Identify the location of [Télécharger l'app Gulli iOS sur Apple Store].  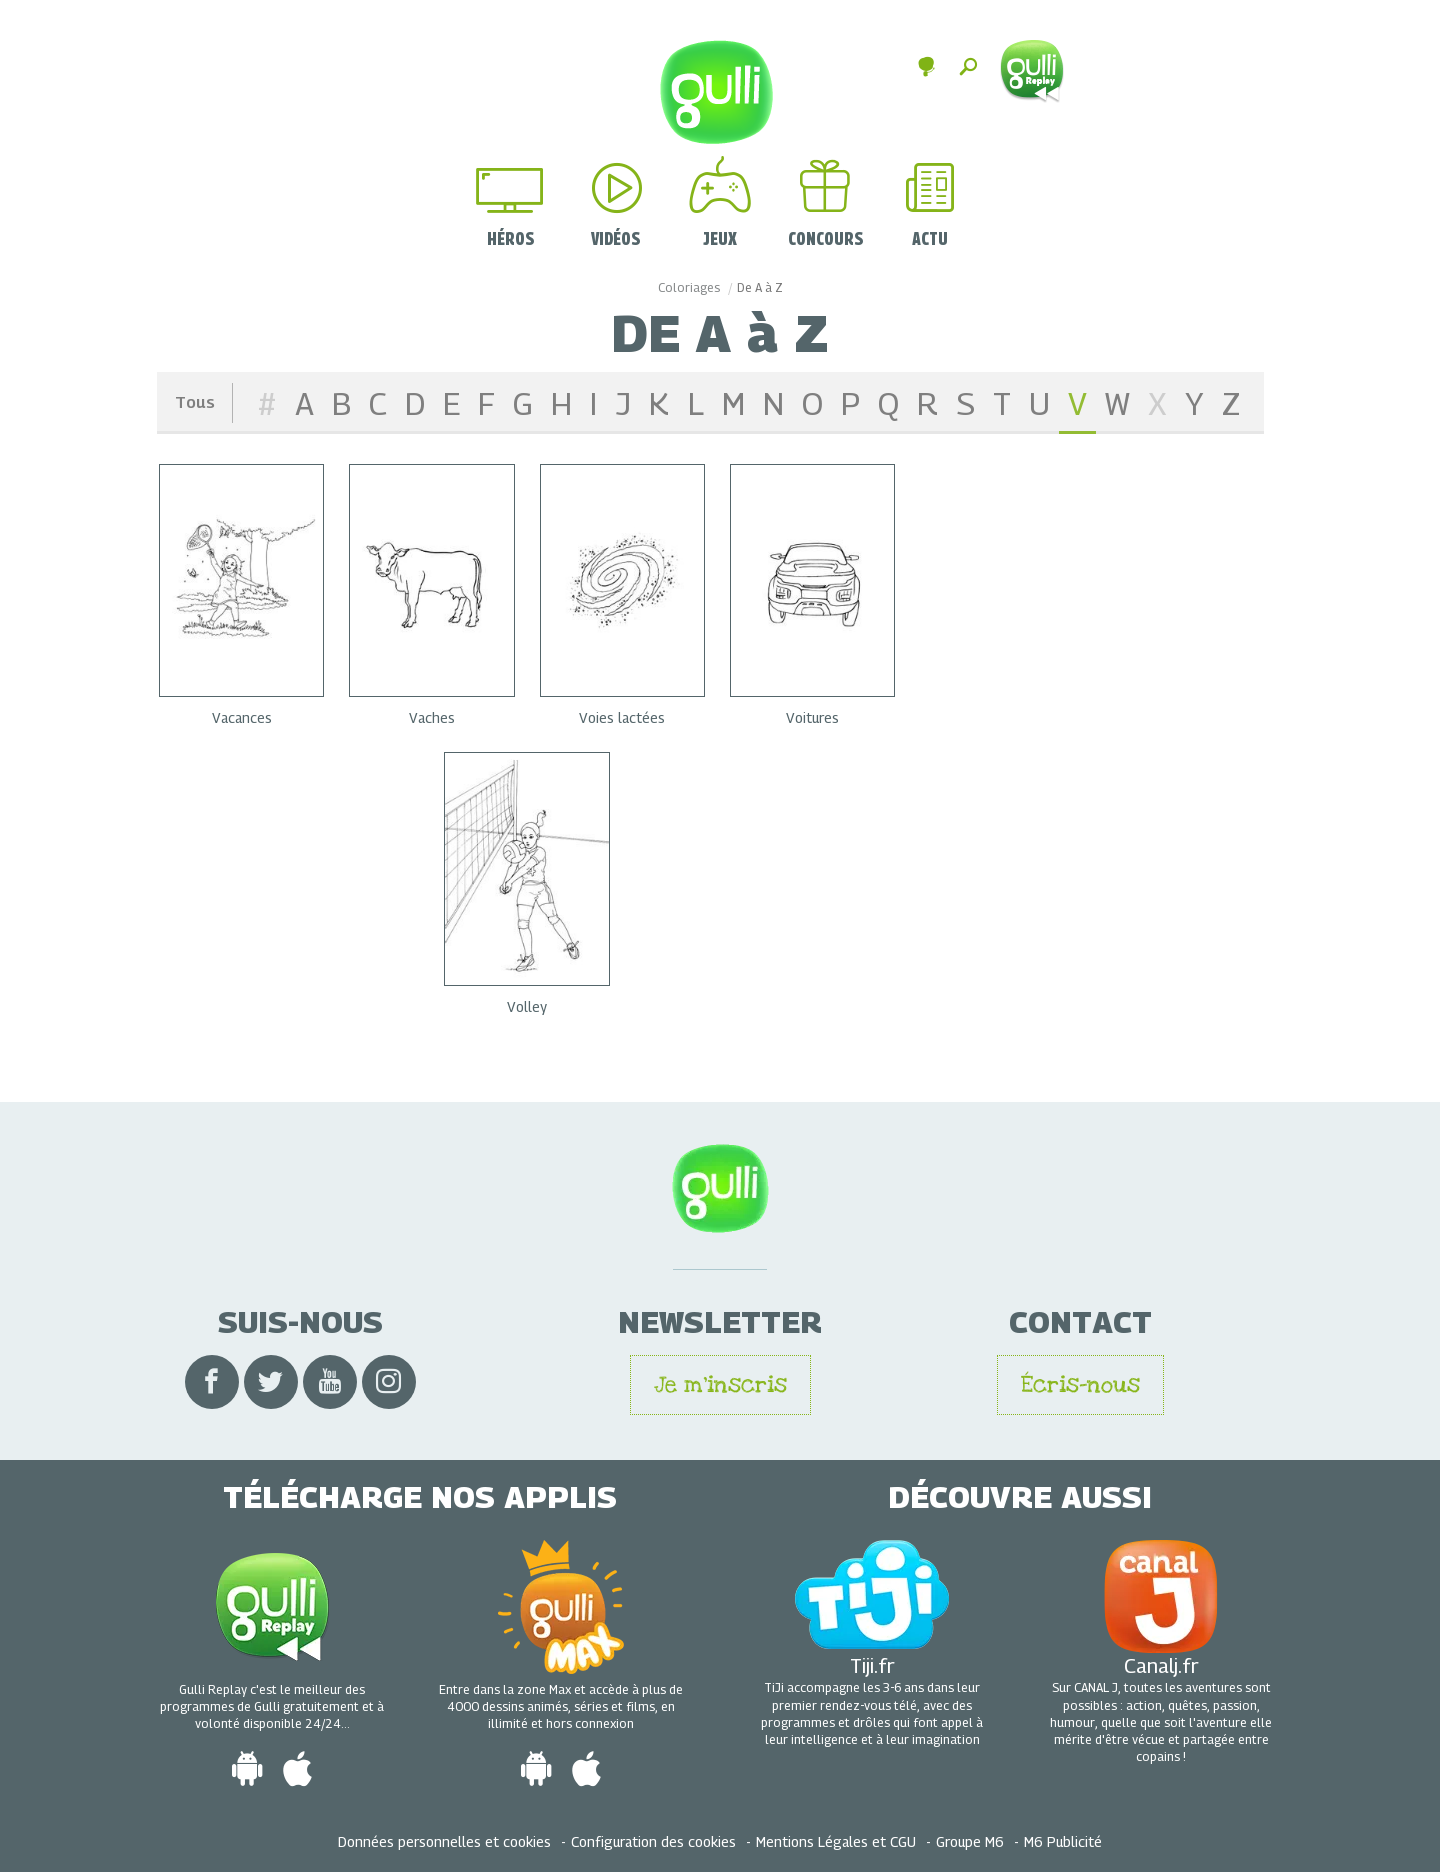
(297, 1768).